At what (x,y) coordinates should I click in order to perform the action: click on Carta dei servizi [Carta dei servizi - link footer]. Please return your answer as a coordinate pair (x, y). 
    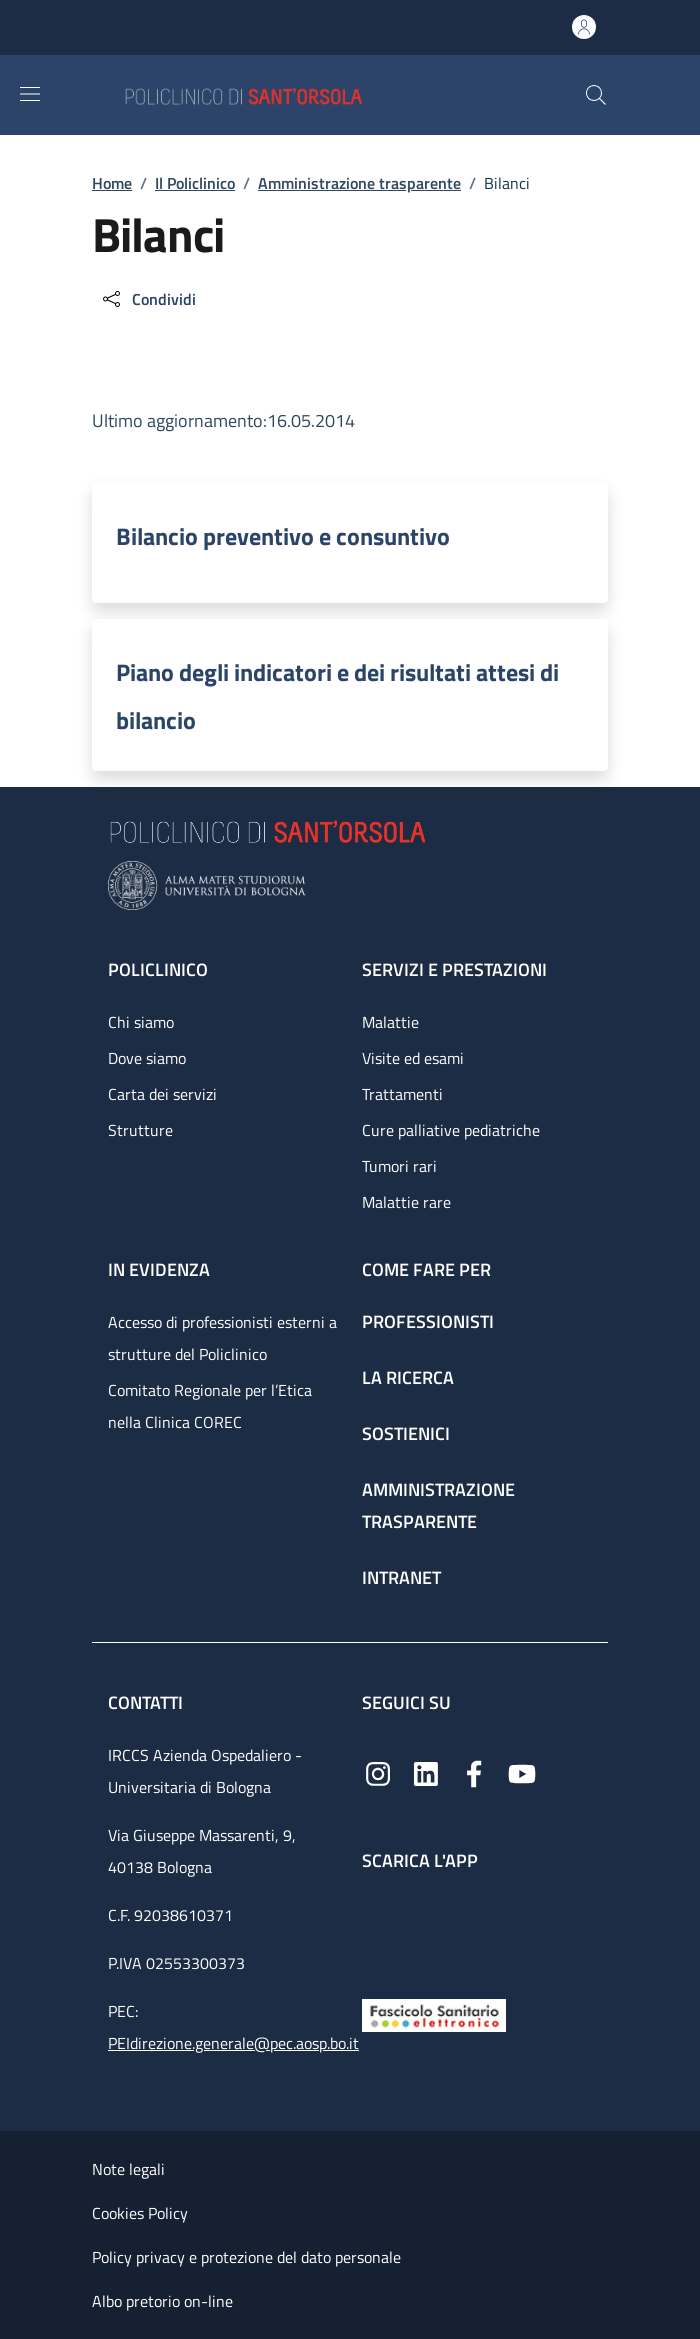
    Looking at the image, I should click on (162, 1094).